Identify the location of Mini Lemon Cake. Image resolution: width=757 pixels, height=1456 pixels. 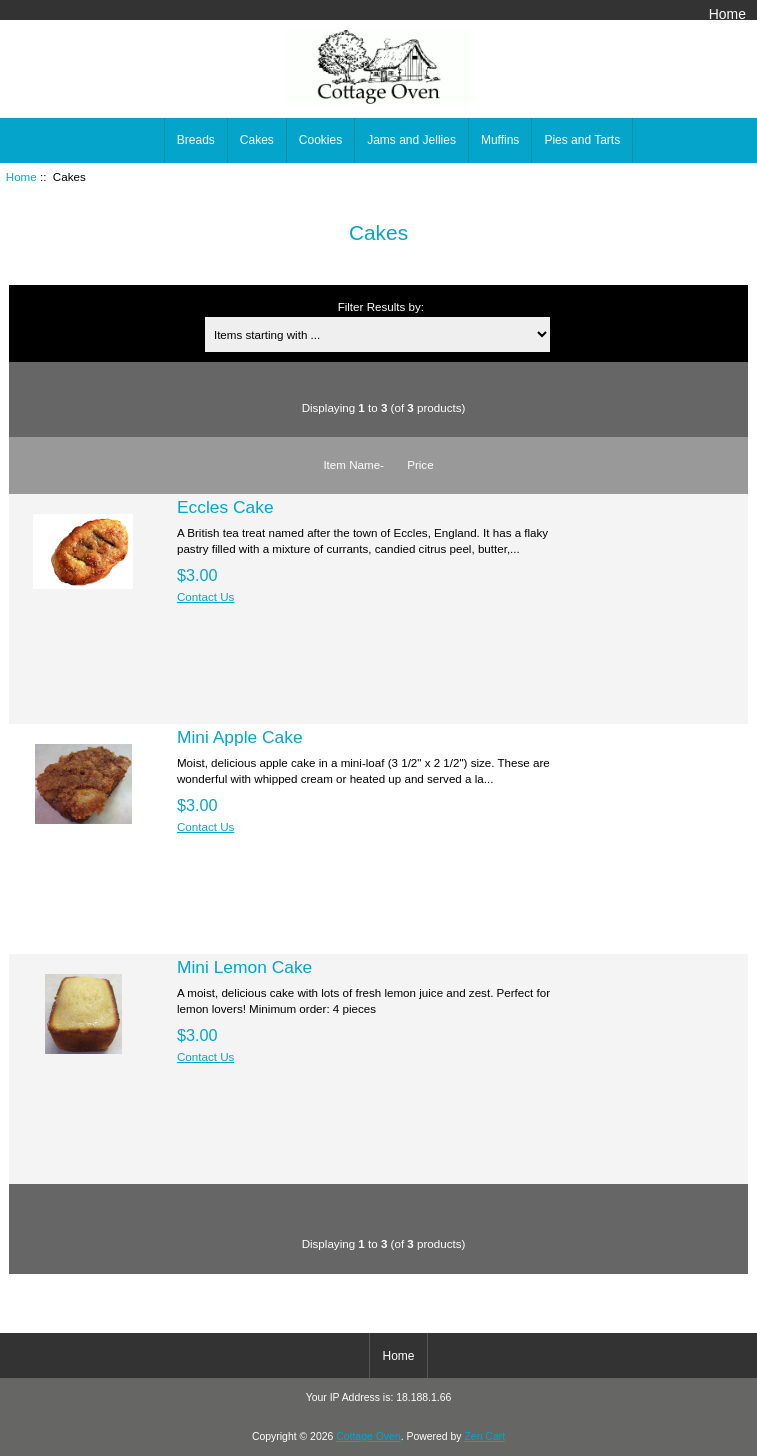
(244, 967).